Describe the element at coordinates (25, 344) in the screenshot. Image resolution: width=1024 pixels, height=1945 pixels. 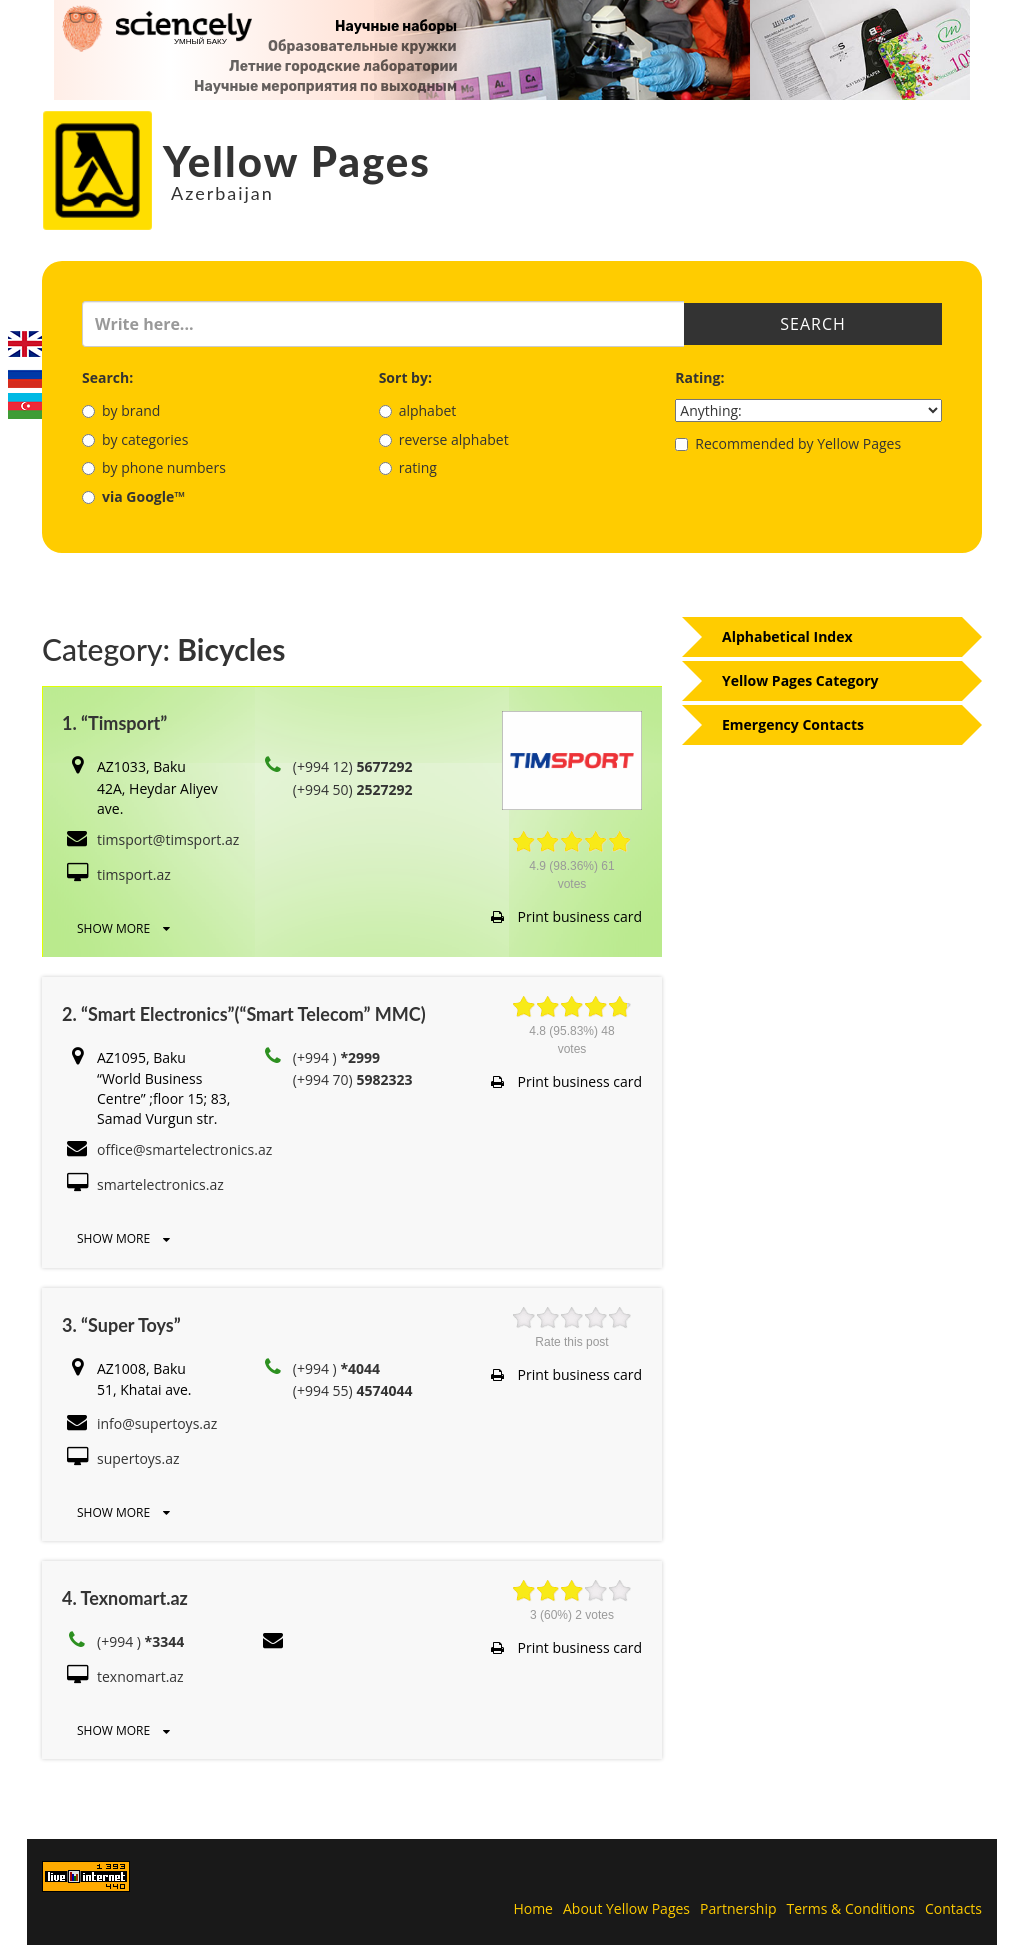
I see `English` at that location.